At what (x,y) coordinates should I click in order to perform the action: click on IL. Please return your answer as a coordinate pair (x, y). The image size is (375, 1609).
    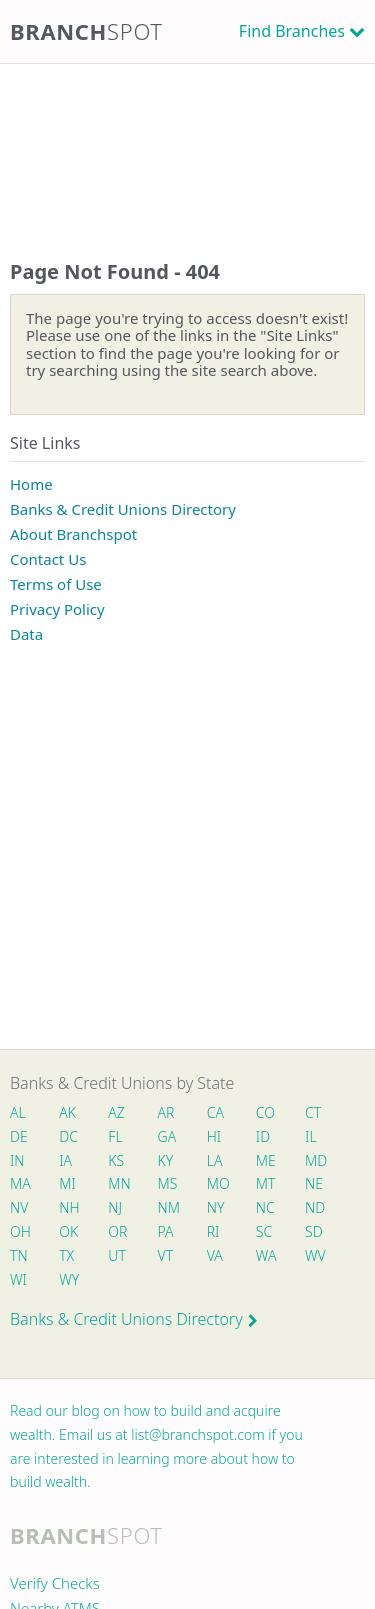
    Looking at the image, I should click on (311, 1136).